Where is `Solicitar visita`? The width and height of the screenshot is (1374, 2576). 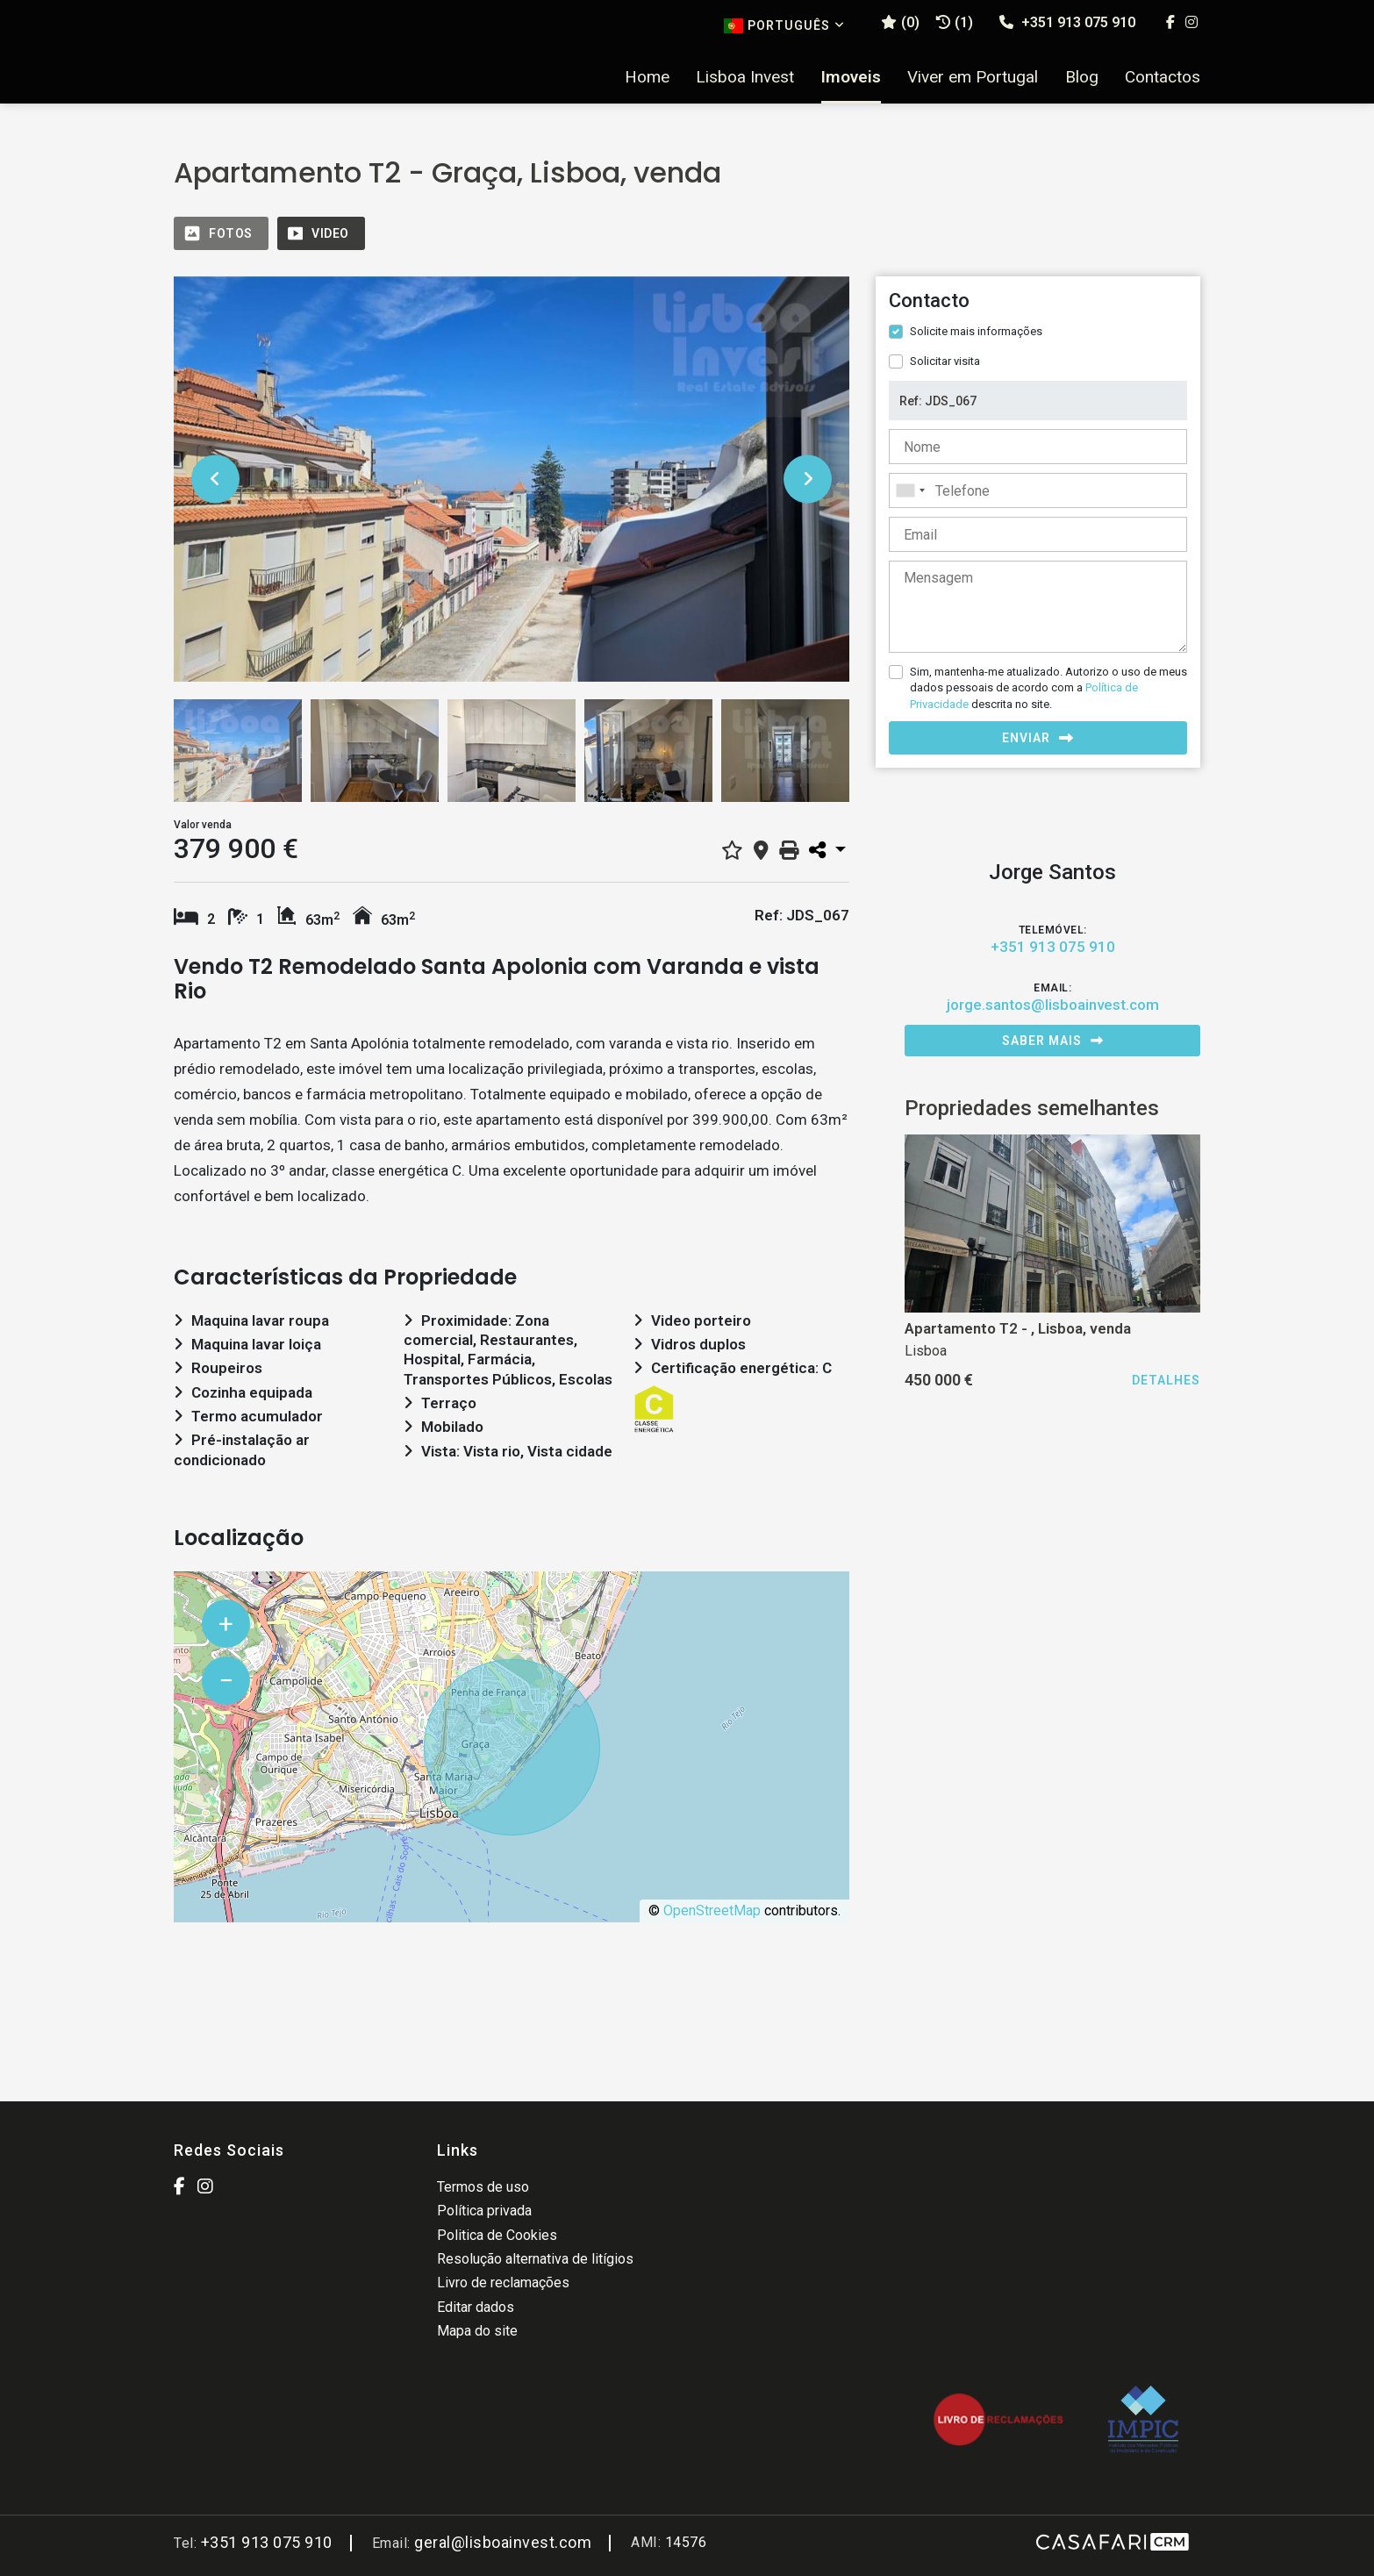 Solicitar visita is located at coordinates (945, 361).